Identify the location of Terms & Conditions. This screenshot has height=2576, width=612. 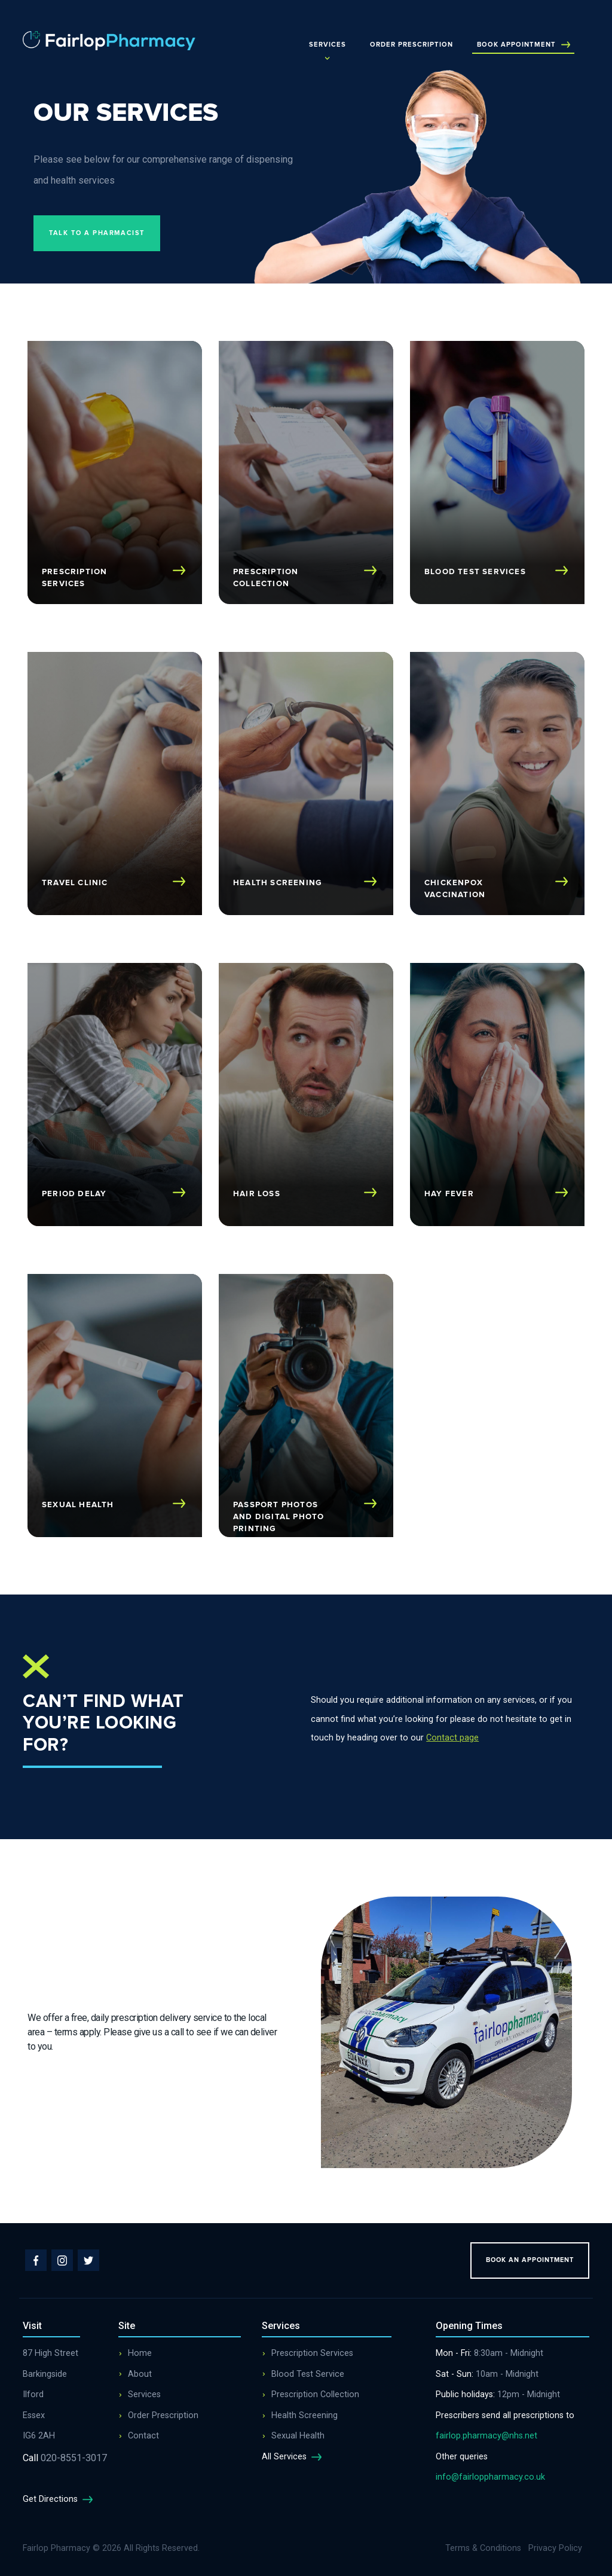
(483, 2548).